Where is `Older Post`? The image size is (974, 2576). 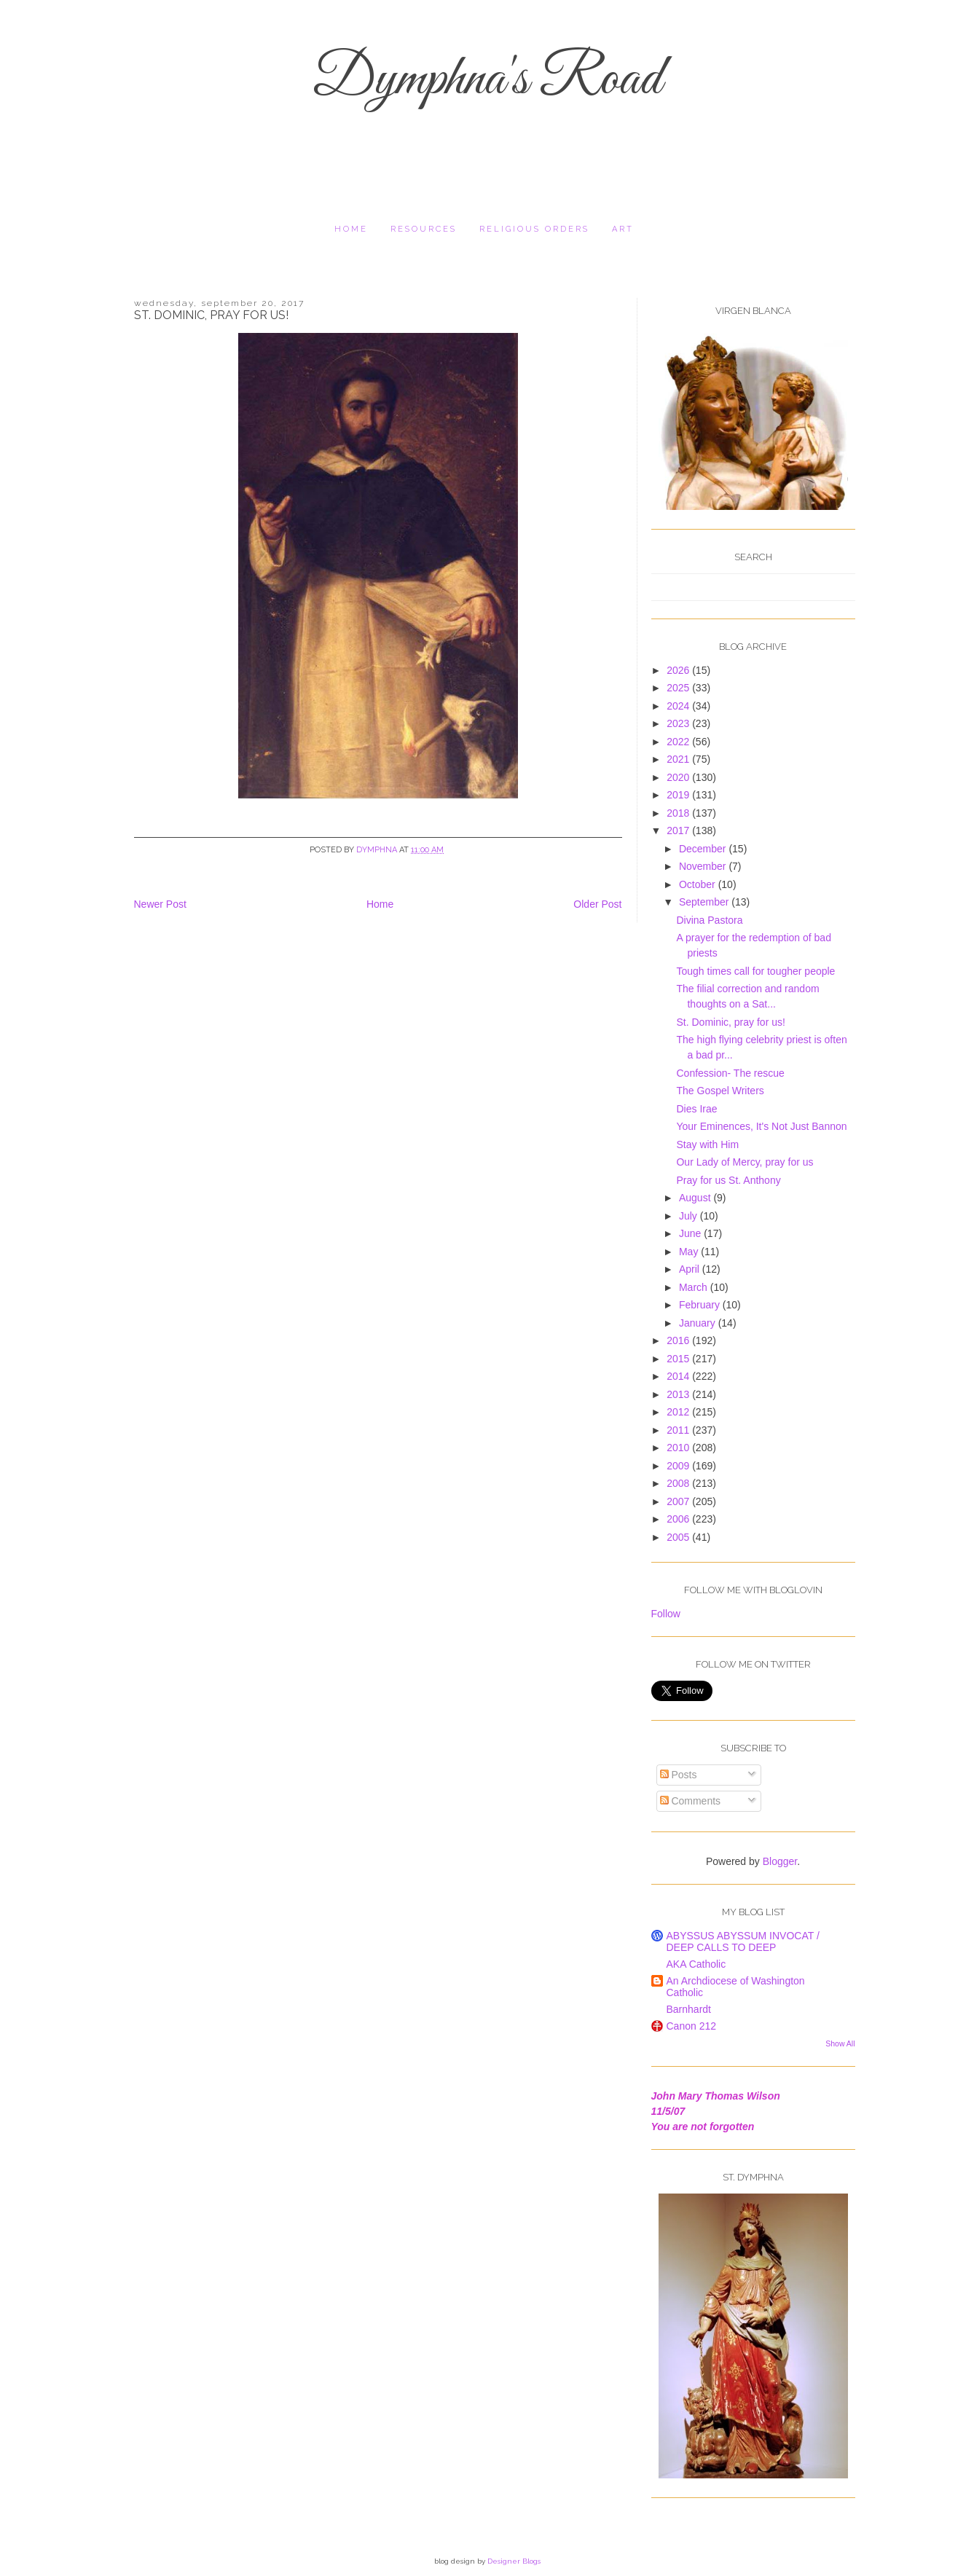 Older Post is located at coordinates (597, 904).